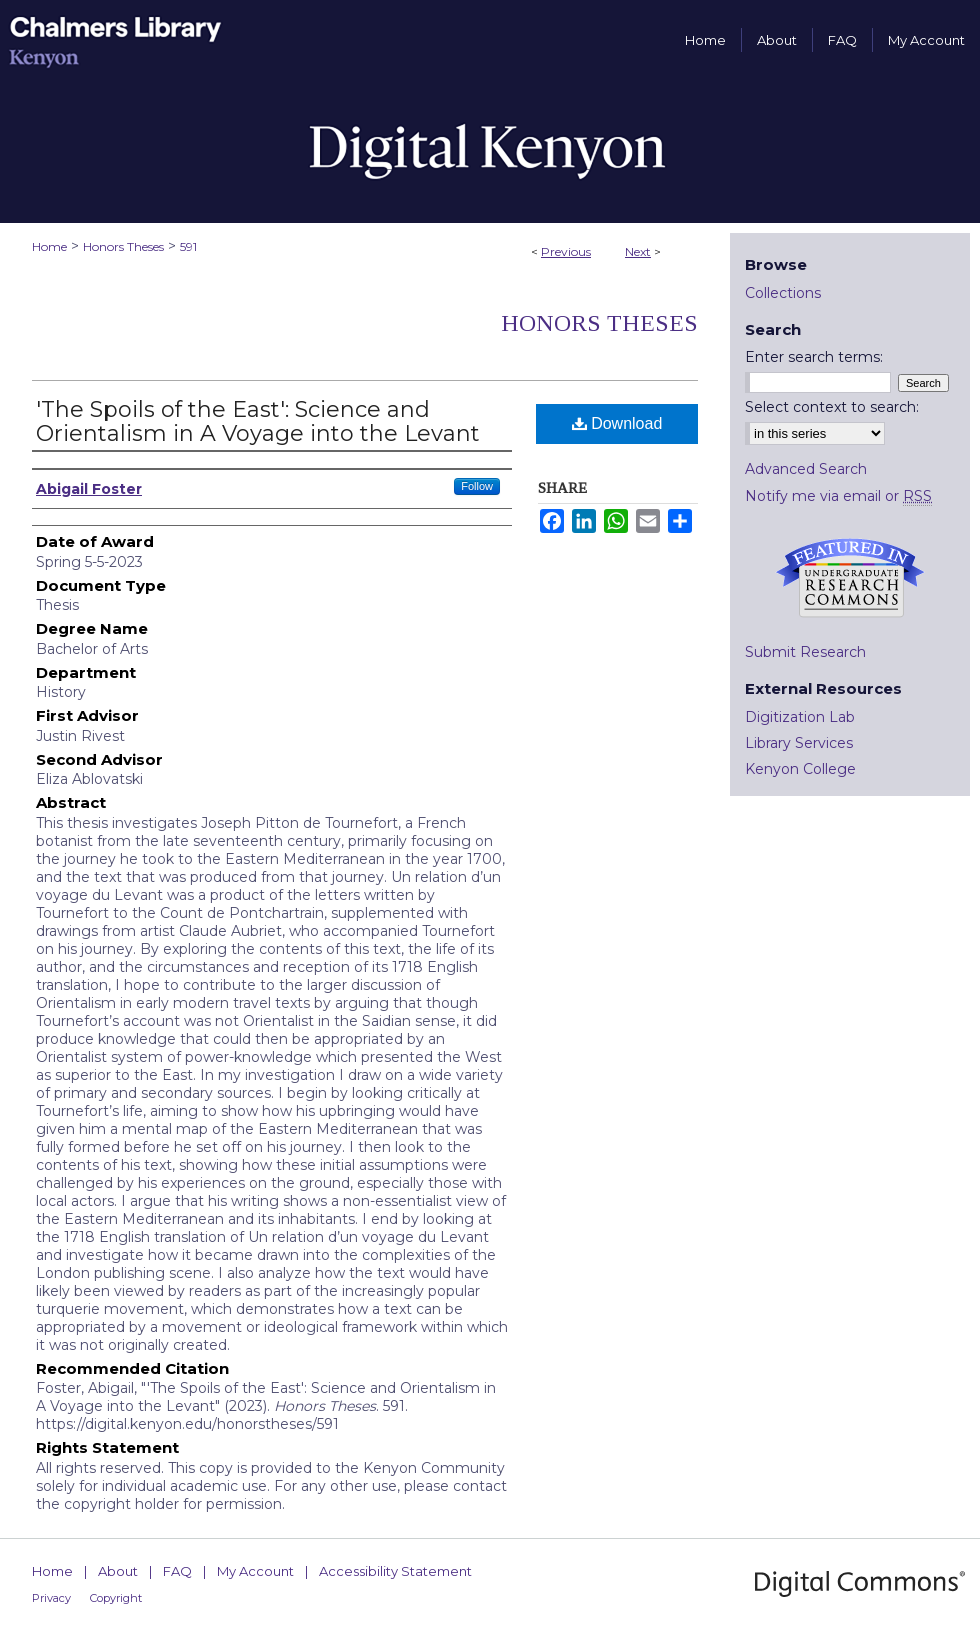 The height and width of the screenshot is (1629, 980). I want to click on Digitization Lab, so click(800, 717).